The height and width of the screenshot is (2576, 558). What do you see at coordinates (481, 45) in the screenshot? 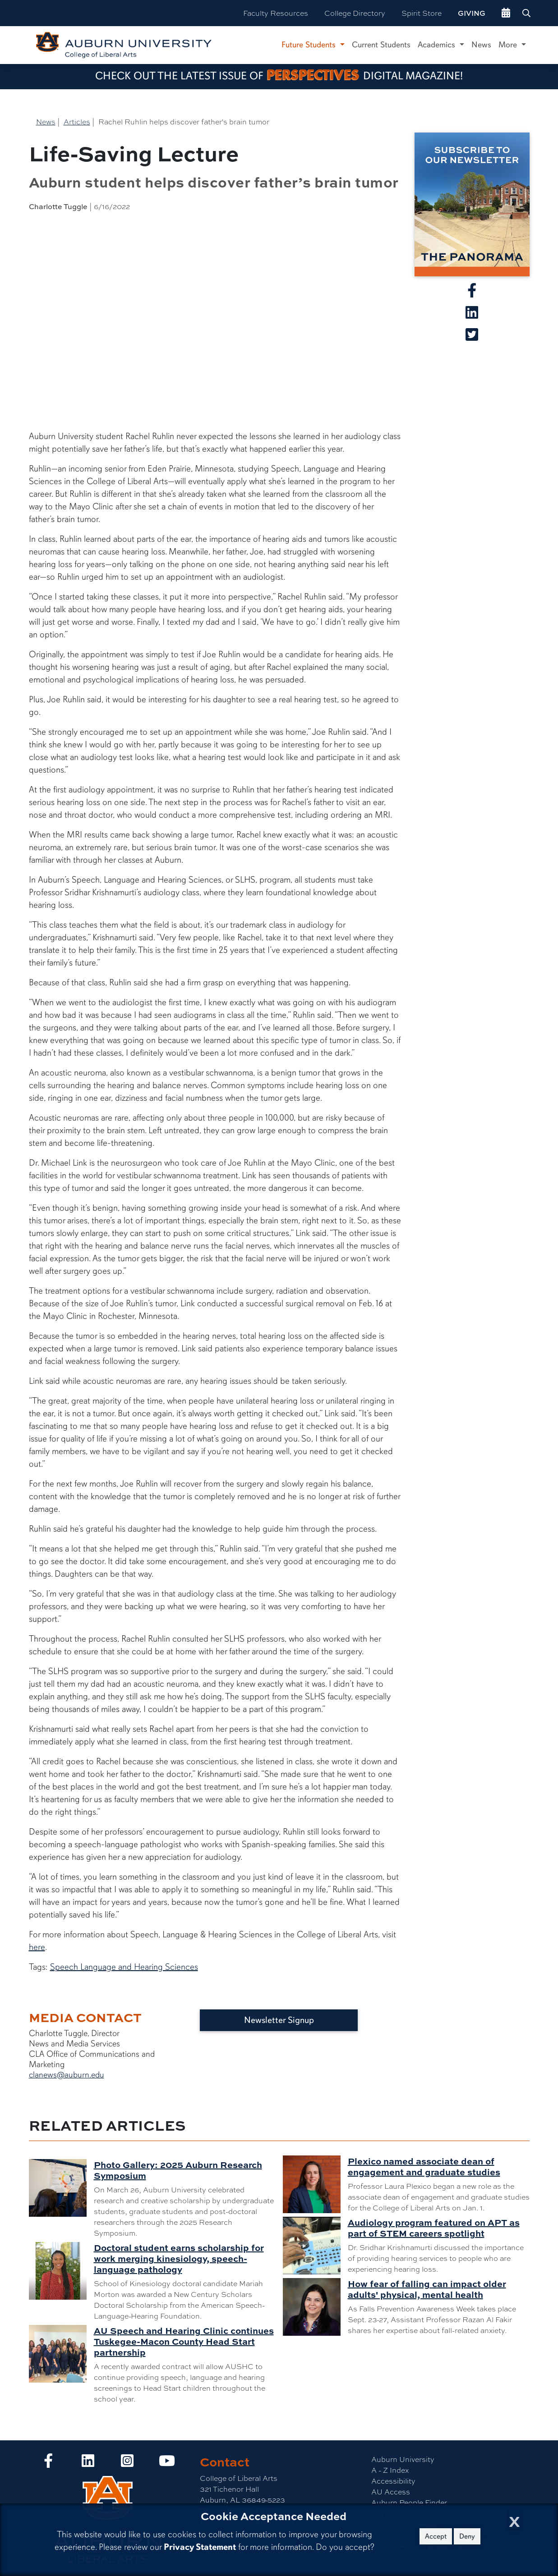
I see `News` at bounding box center [481, 45].